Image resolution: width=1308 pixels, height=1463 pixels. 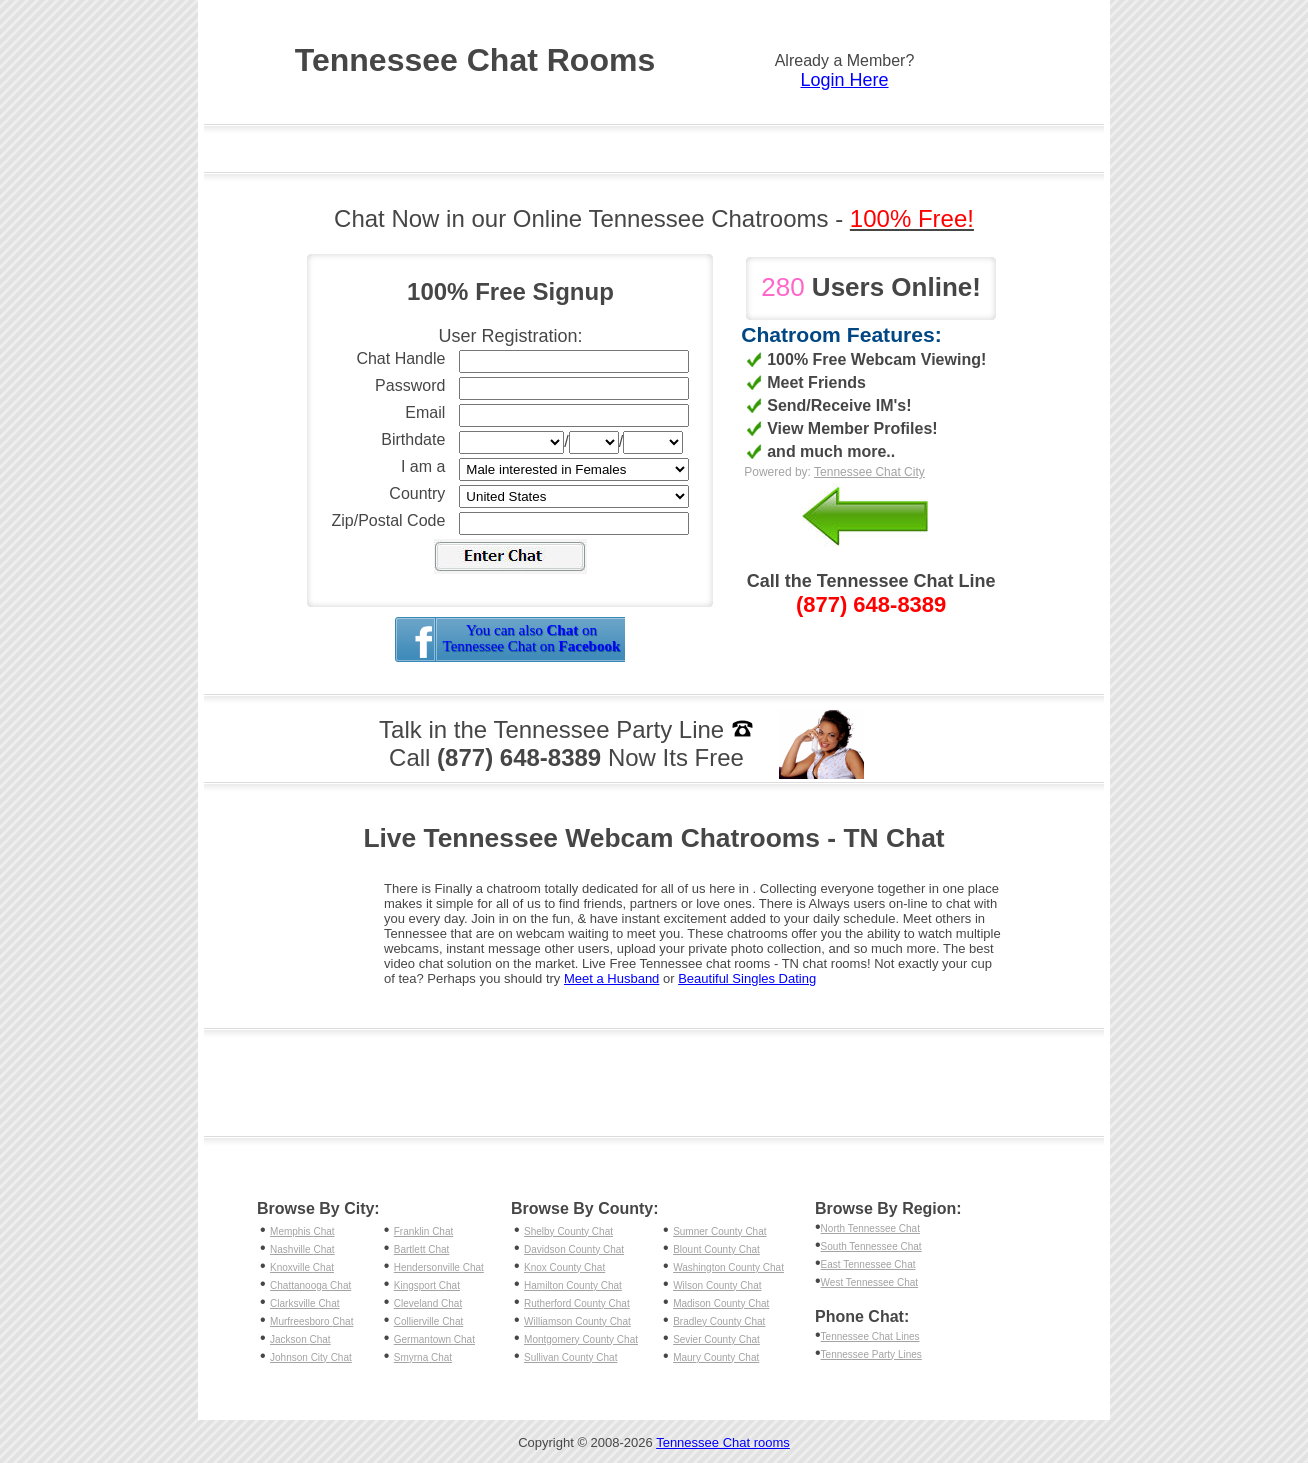 What do you see at coordinates (574, 1249) in the screenshot?
I see `Davidson County Chat` at bounding box center [574, 1249].